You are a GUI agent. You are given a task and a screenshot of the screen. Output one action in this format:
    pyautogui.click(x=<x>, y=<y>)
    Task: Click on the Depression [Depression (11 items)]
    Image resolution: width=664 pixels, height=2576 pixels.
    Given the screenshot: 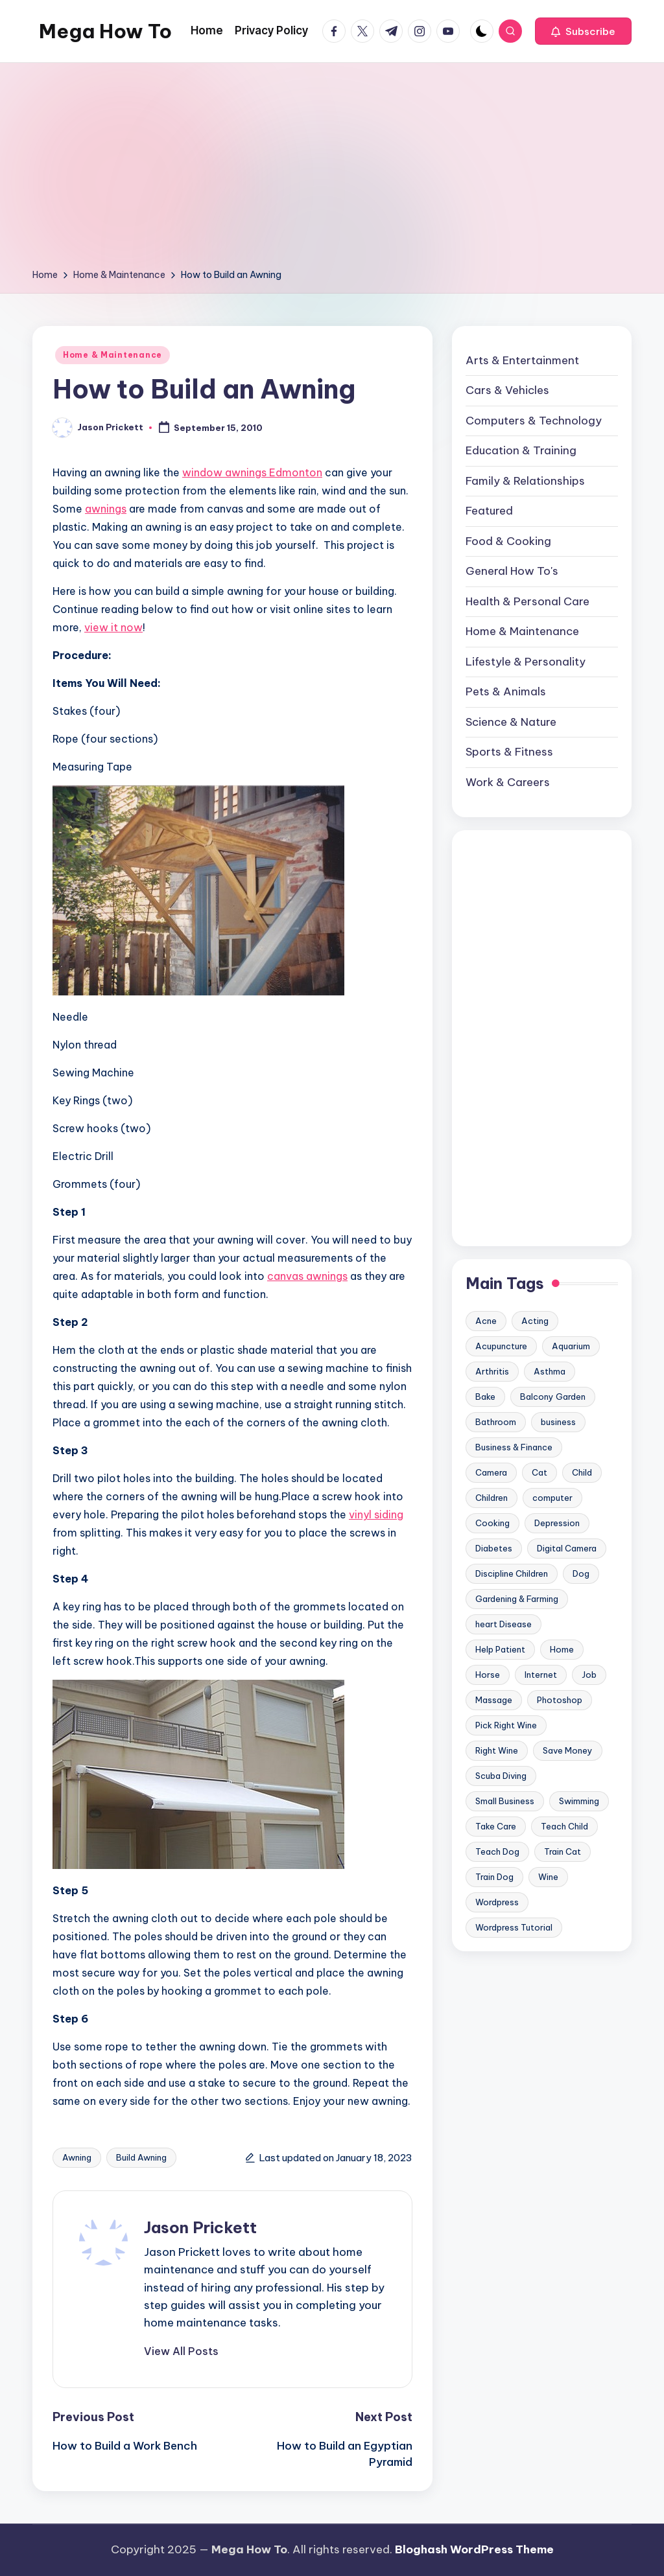 What is the action you would take?
    pyautogui.click(x=557, y=1523)
    